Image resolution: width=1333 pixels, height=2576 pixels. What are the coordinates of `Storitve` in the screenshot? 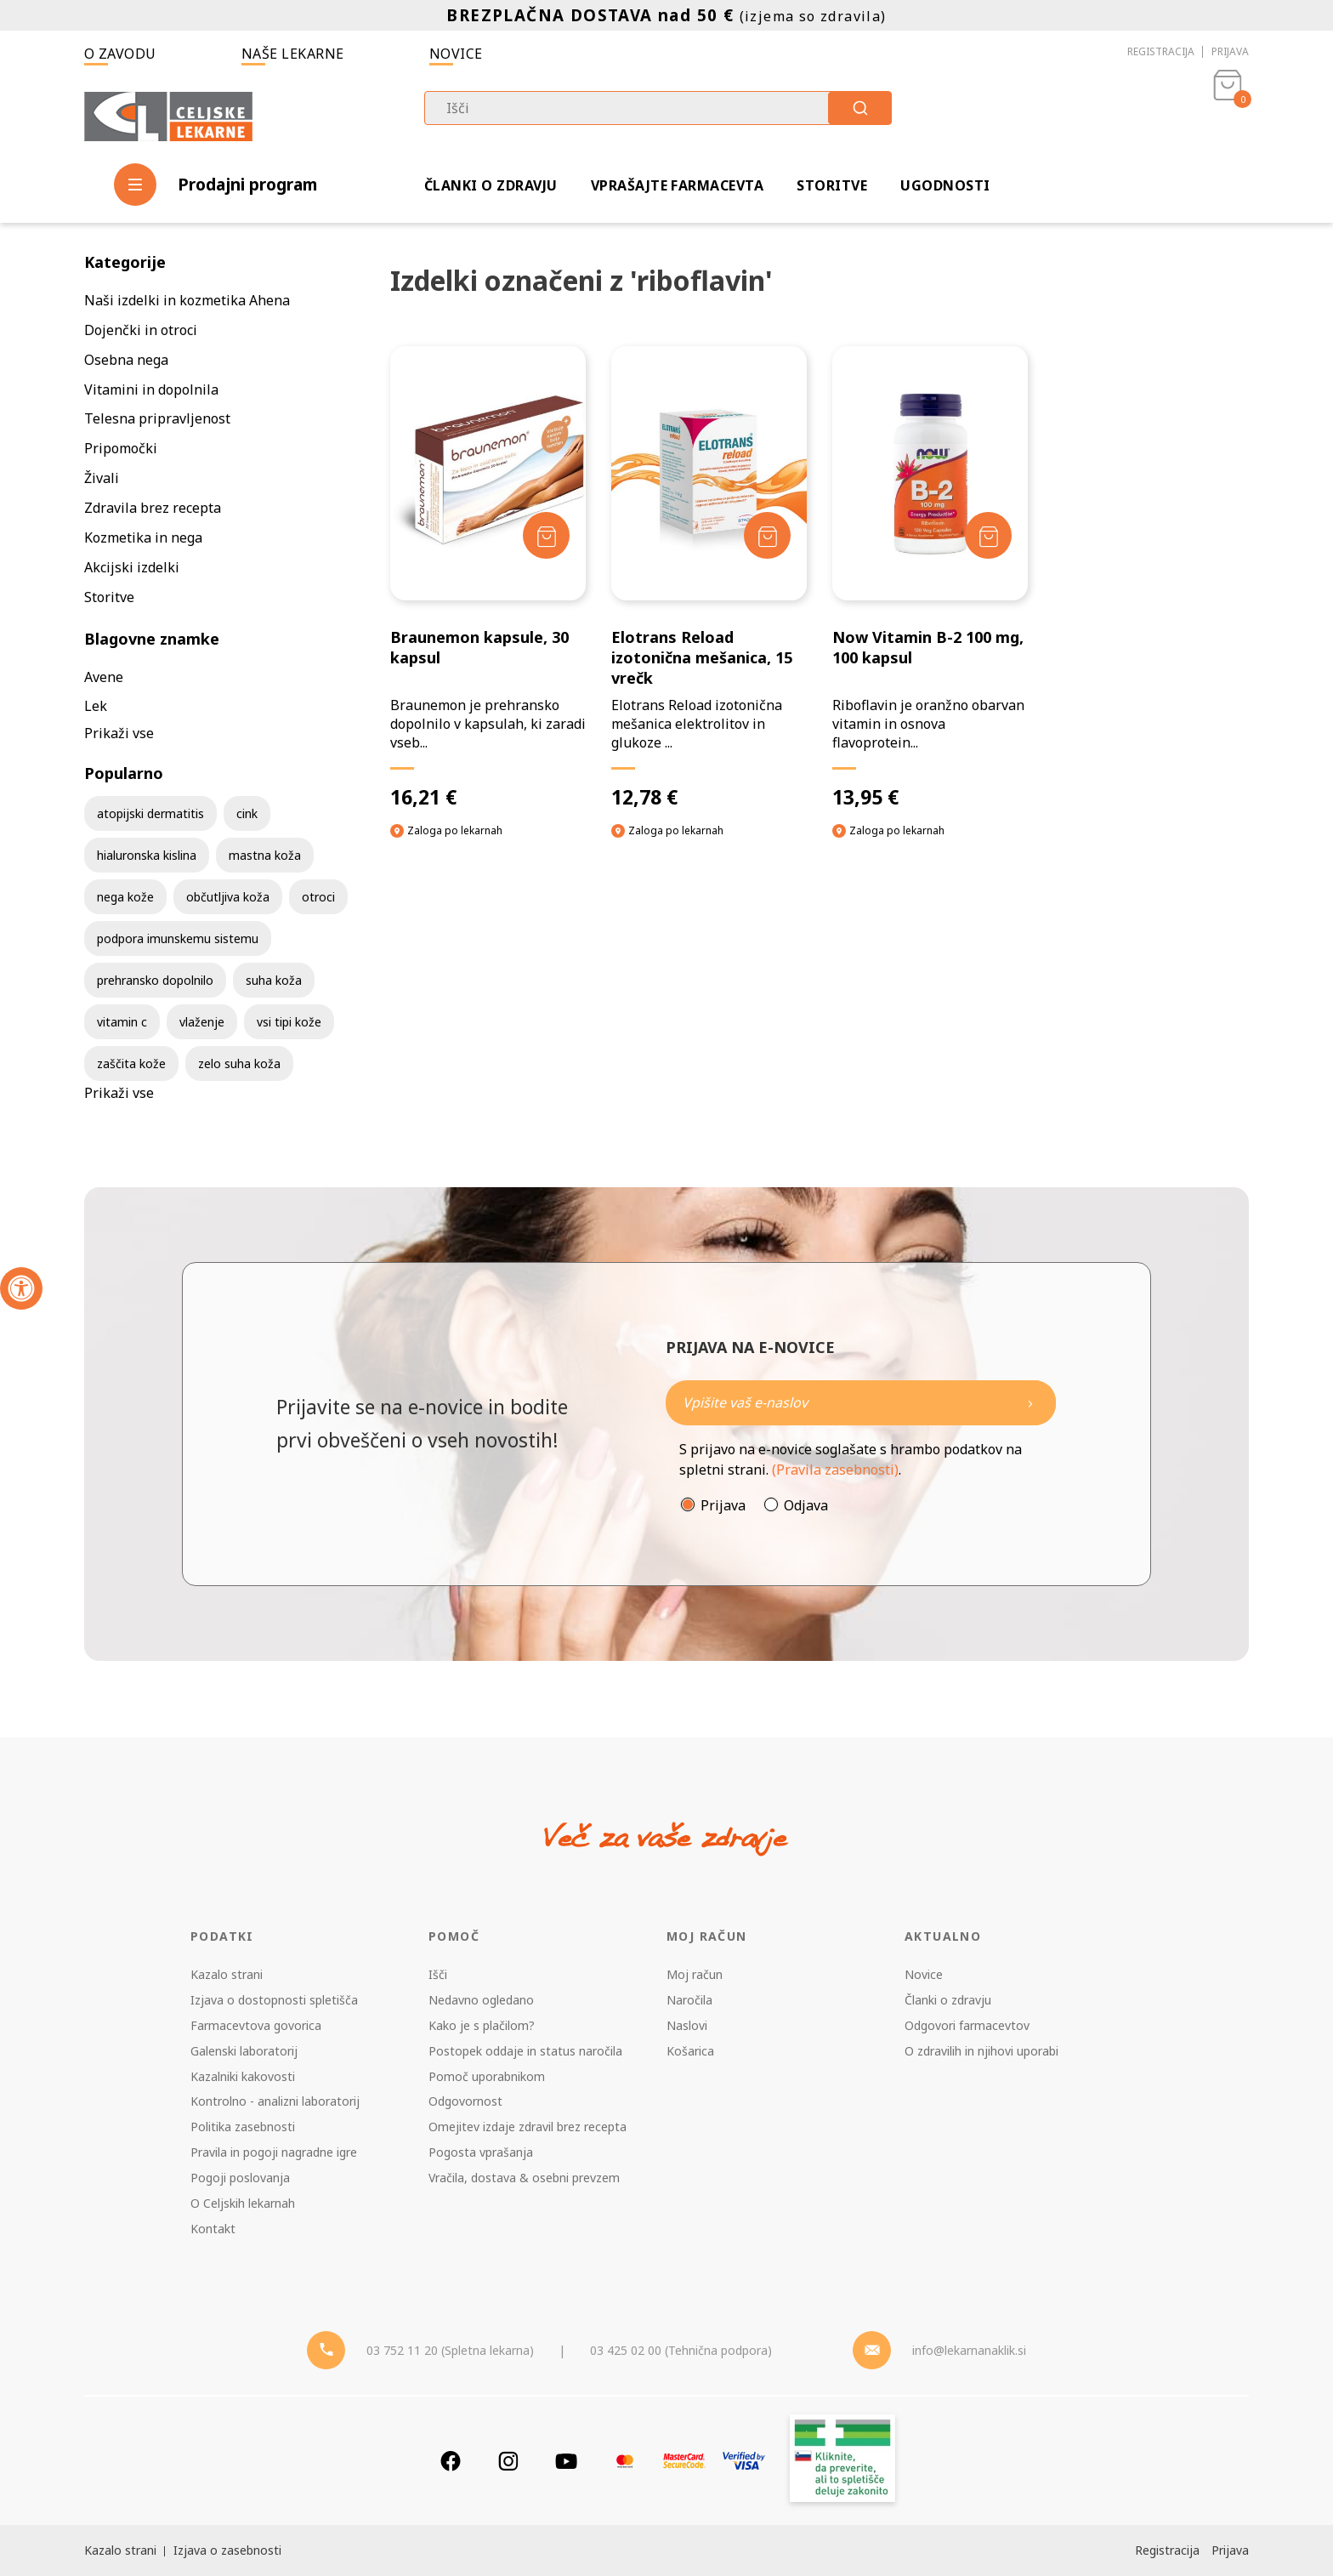 It's located at (832, 185).